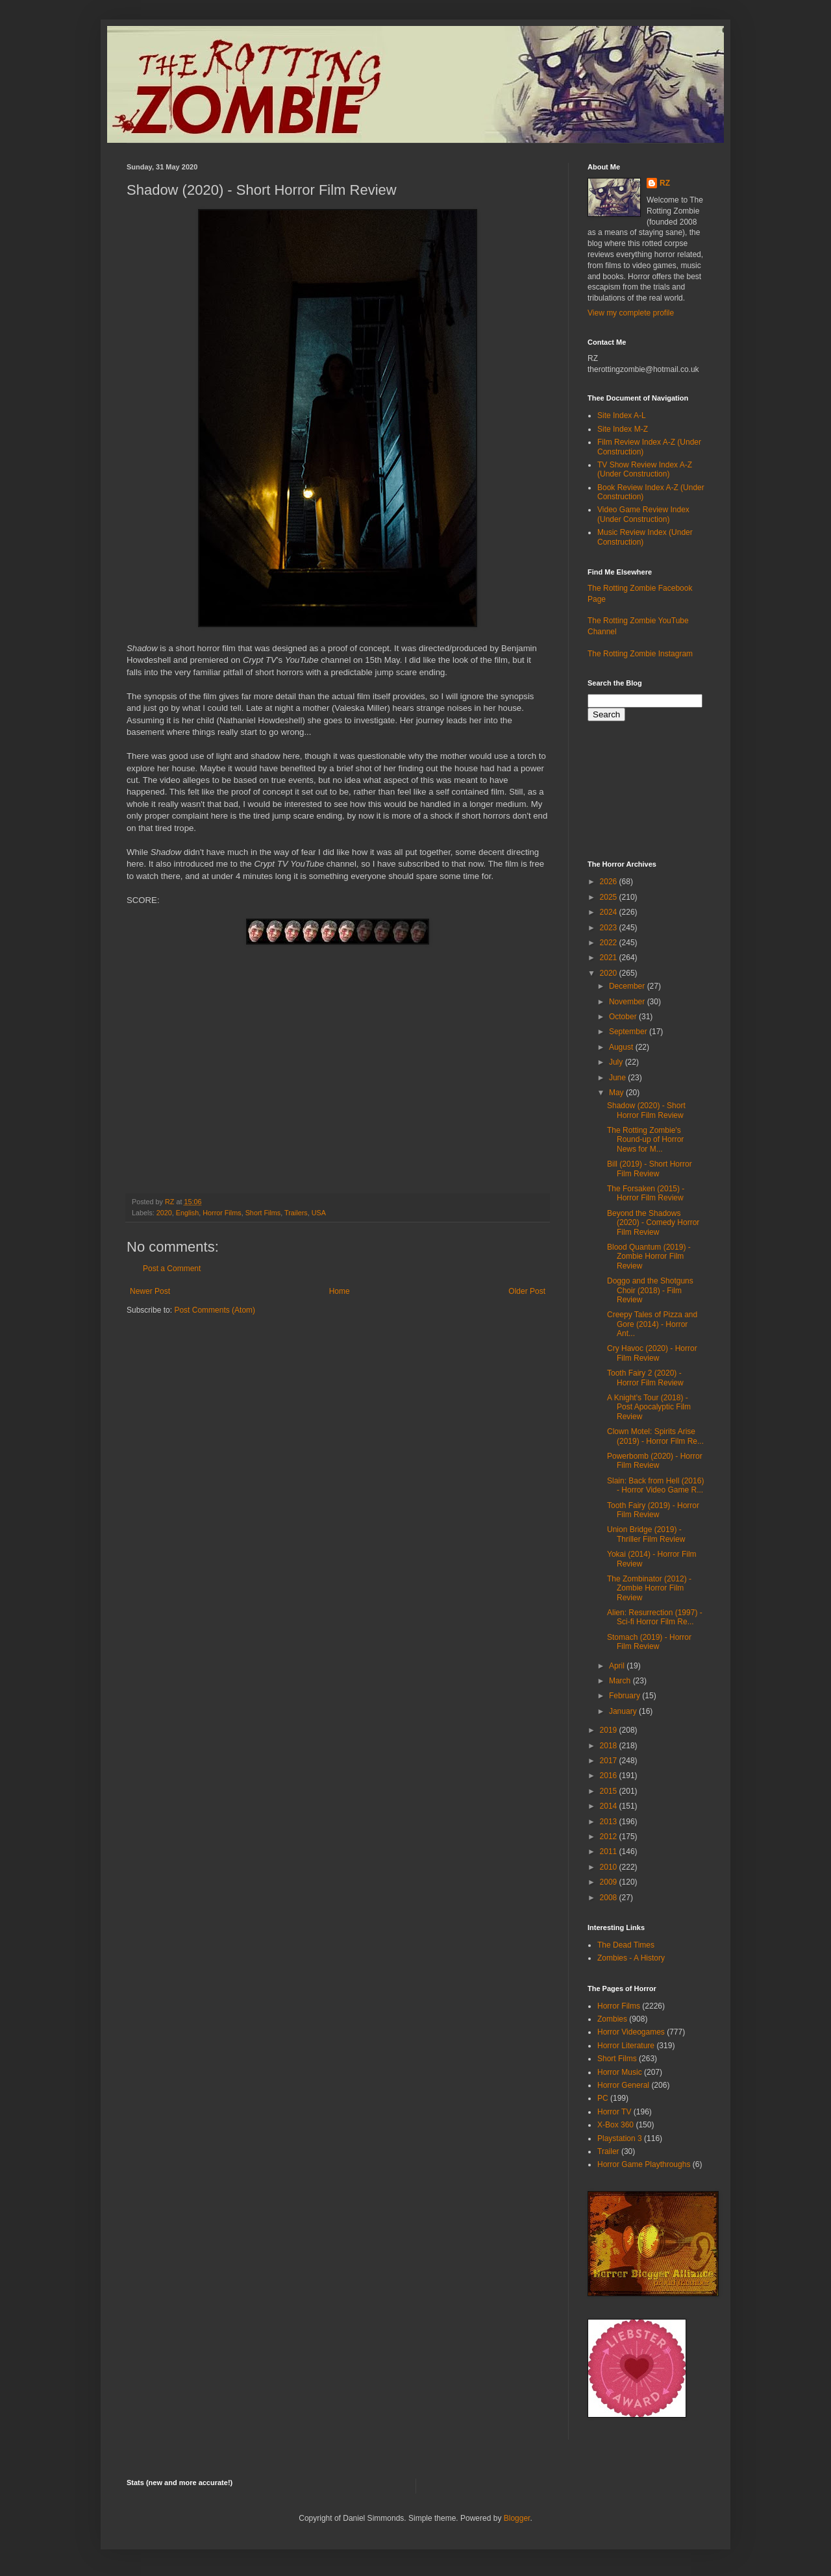 The width and height of the screenshot is (831, 2576). Describe the element at coordinates (609, 897) in the screenshot. I see `2025` at that location.